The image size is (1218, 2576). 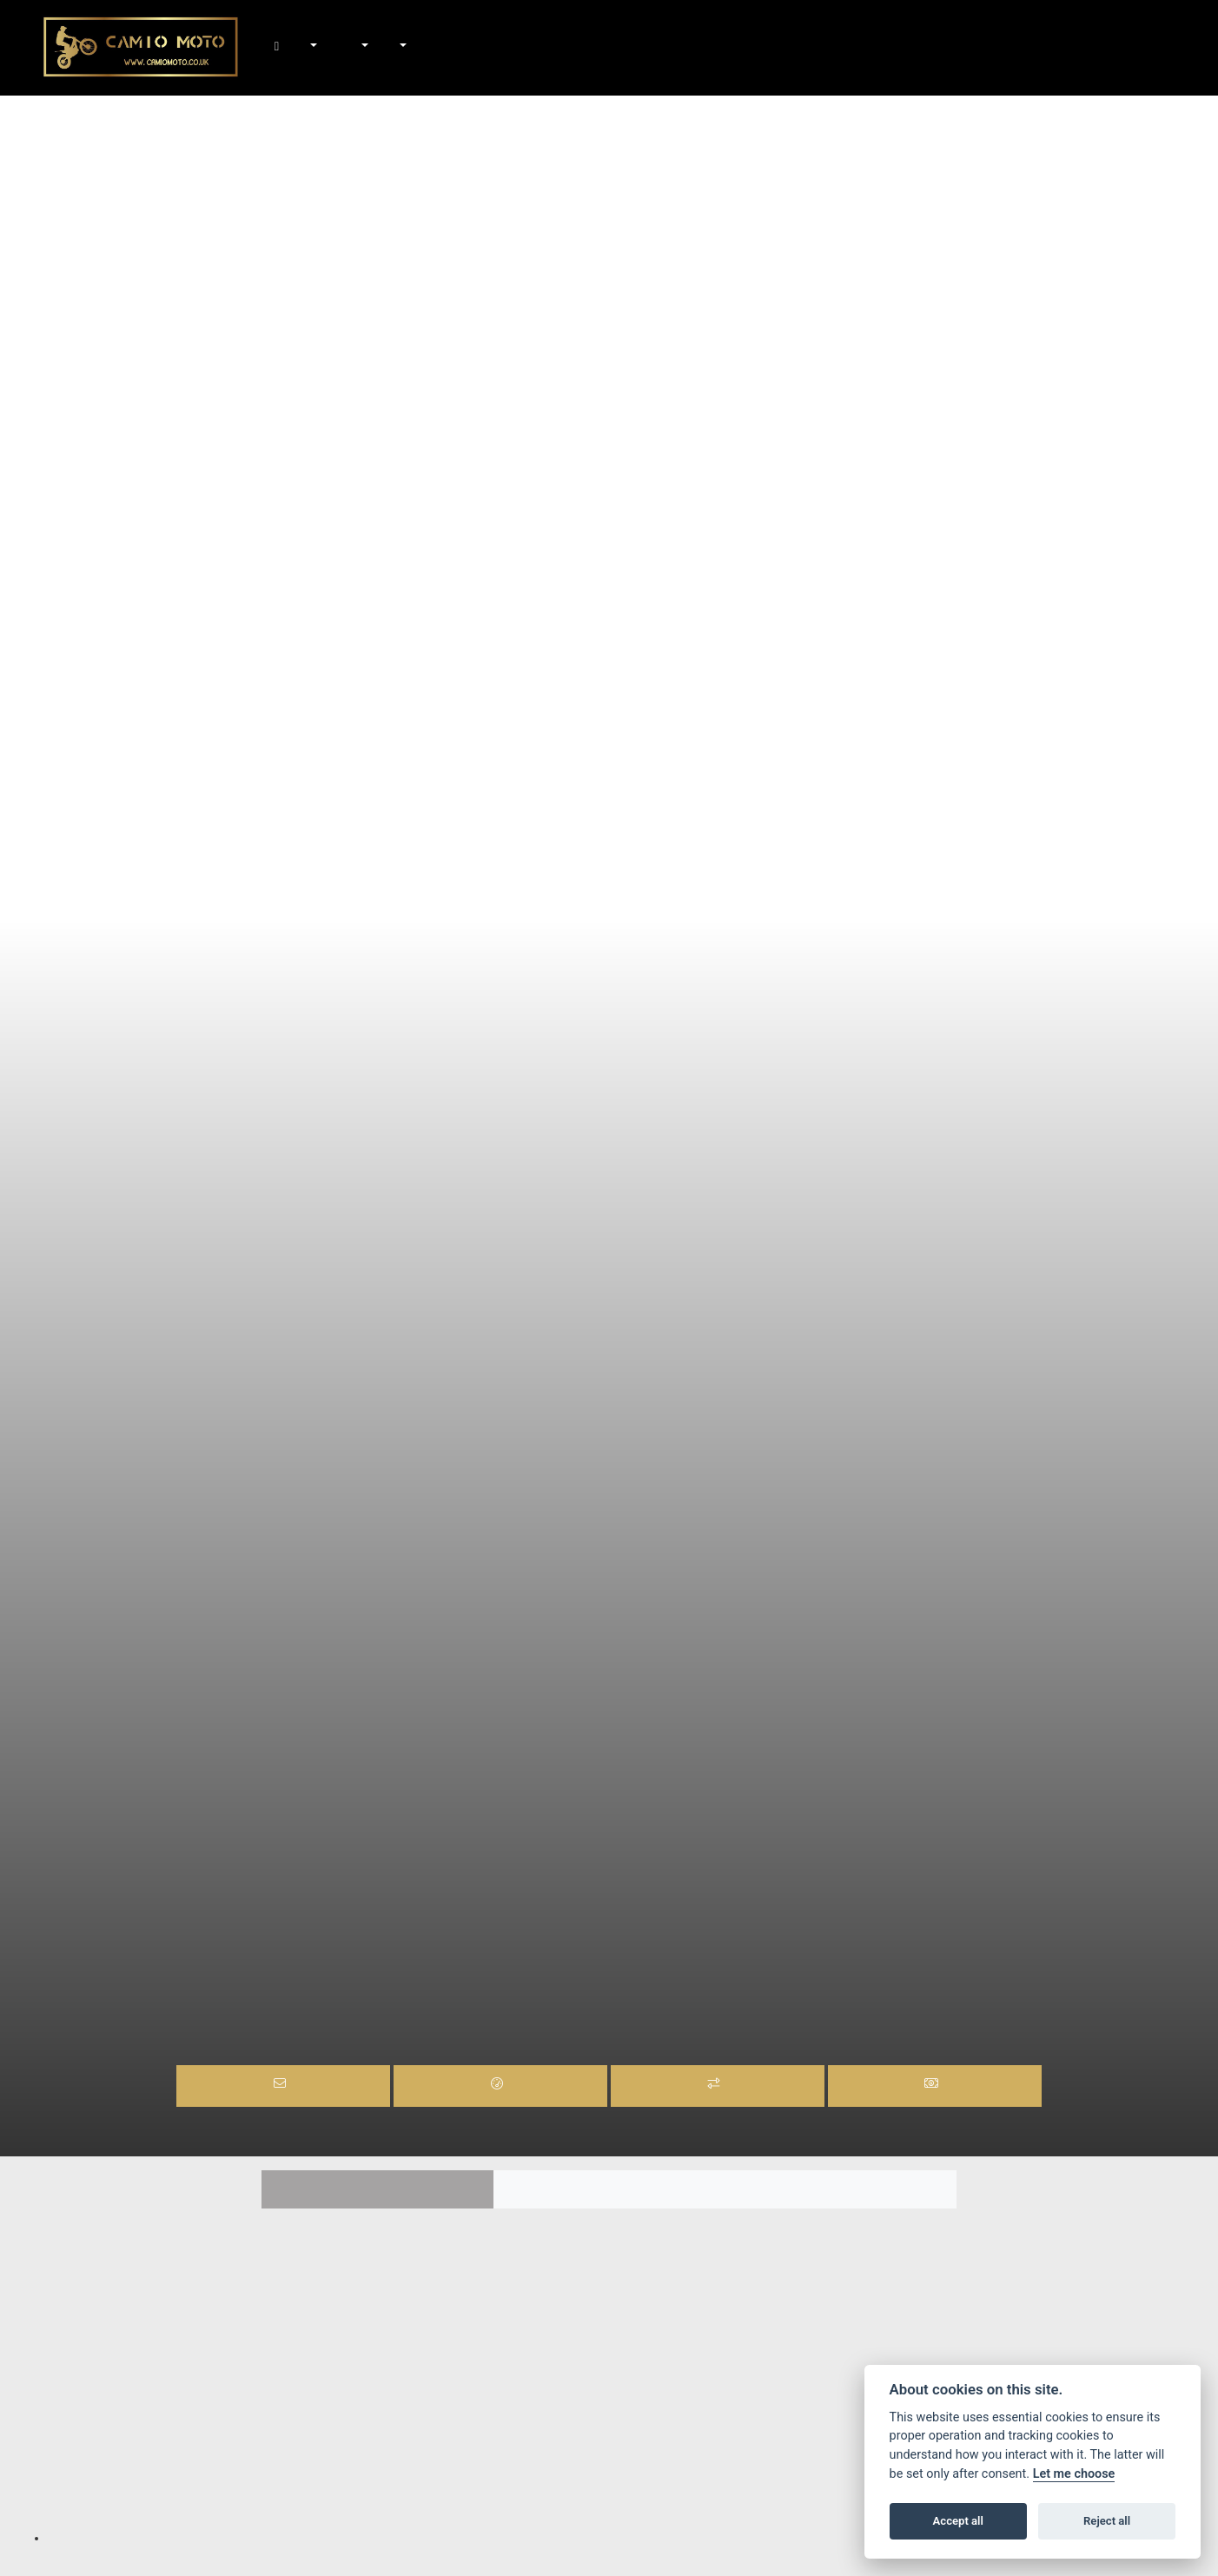 What do you see at coordinates (958, 2520) in the screenshot?
I see `Accept all` at bounding box center [958, 2520].